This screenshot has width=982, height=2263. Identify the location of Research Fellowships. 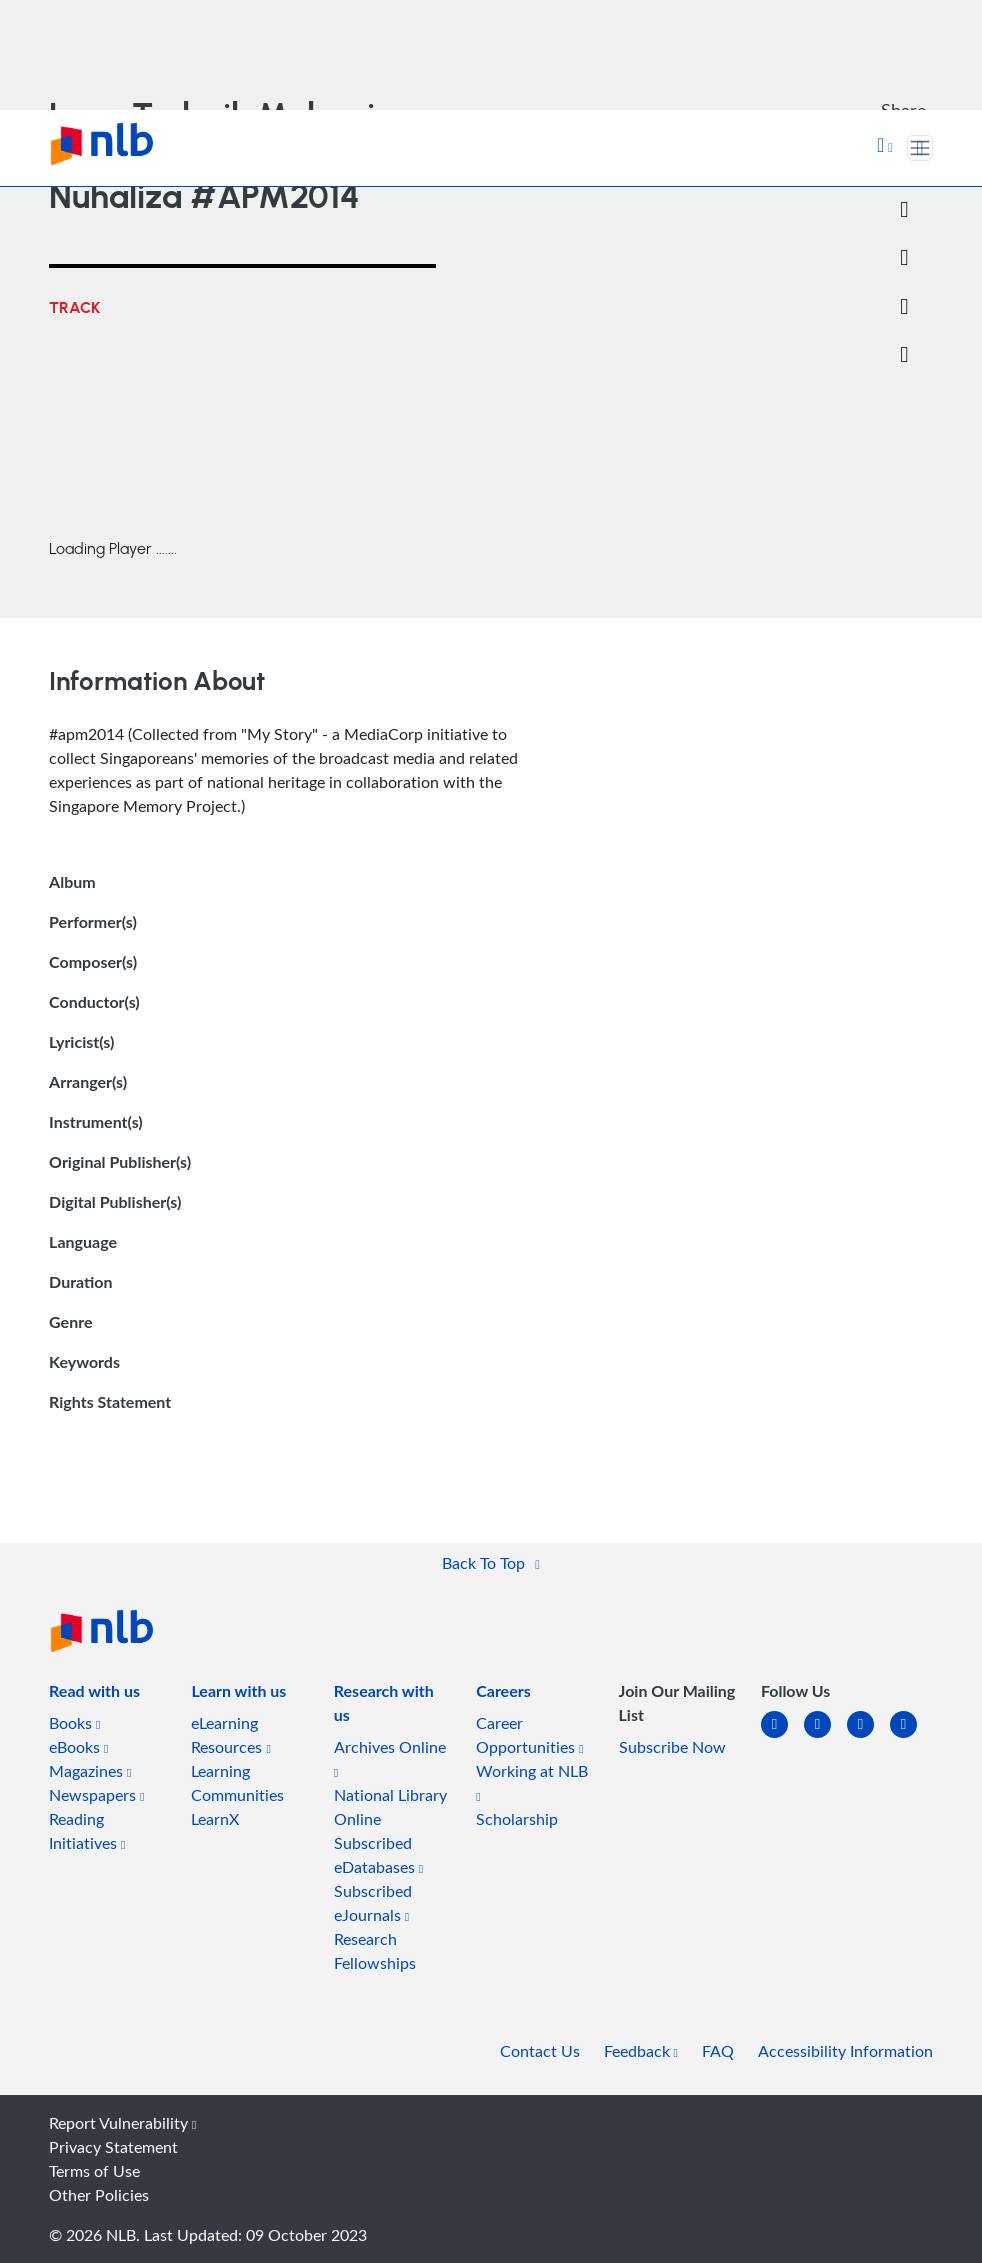
(375, 1951).